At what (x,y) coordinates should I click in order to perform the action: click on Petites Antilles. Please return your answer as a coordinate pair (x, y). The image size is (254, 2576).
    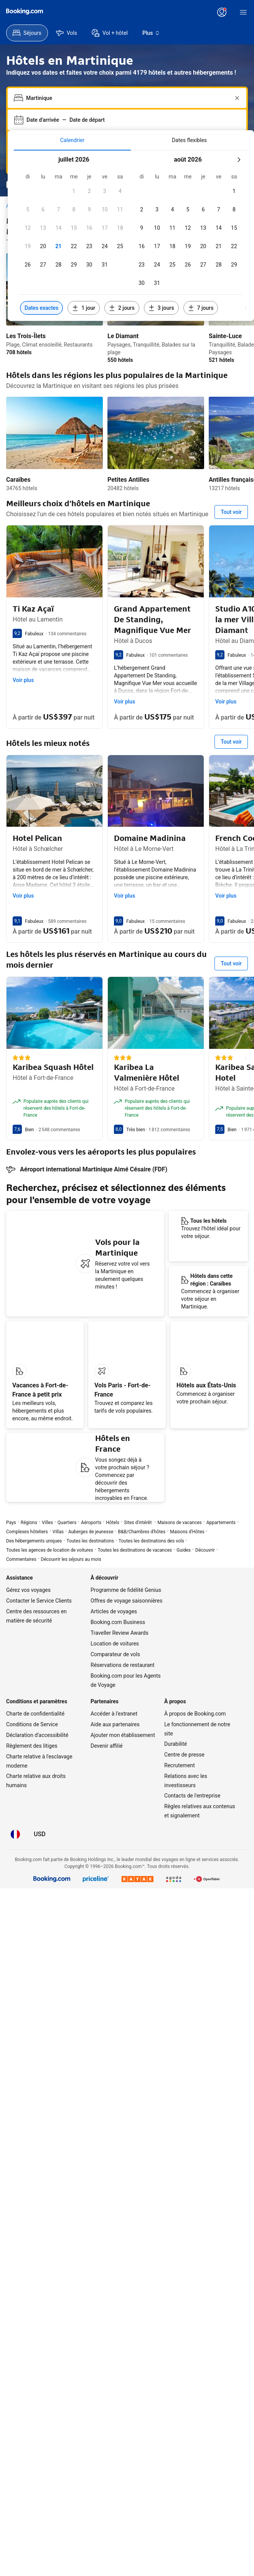
    Looking at the image, I should click on (99, 403).